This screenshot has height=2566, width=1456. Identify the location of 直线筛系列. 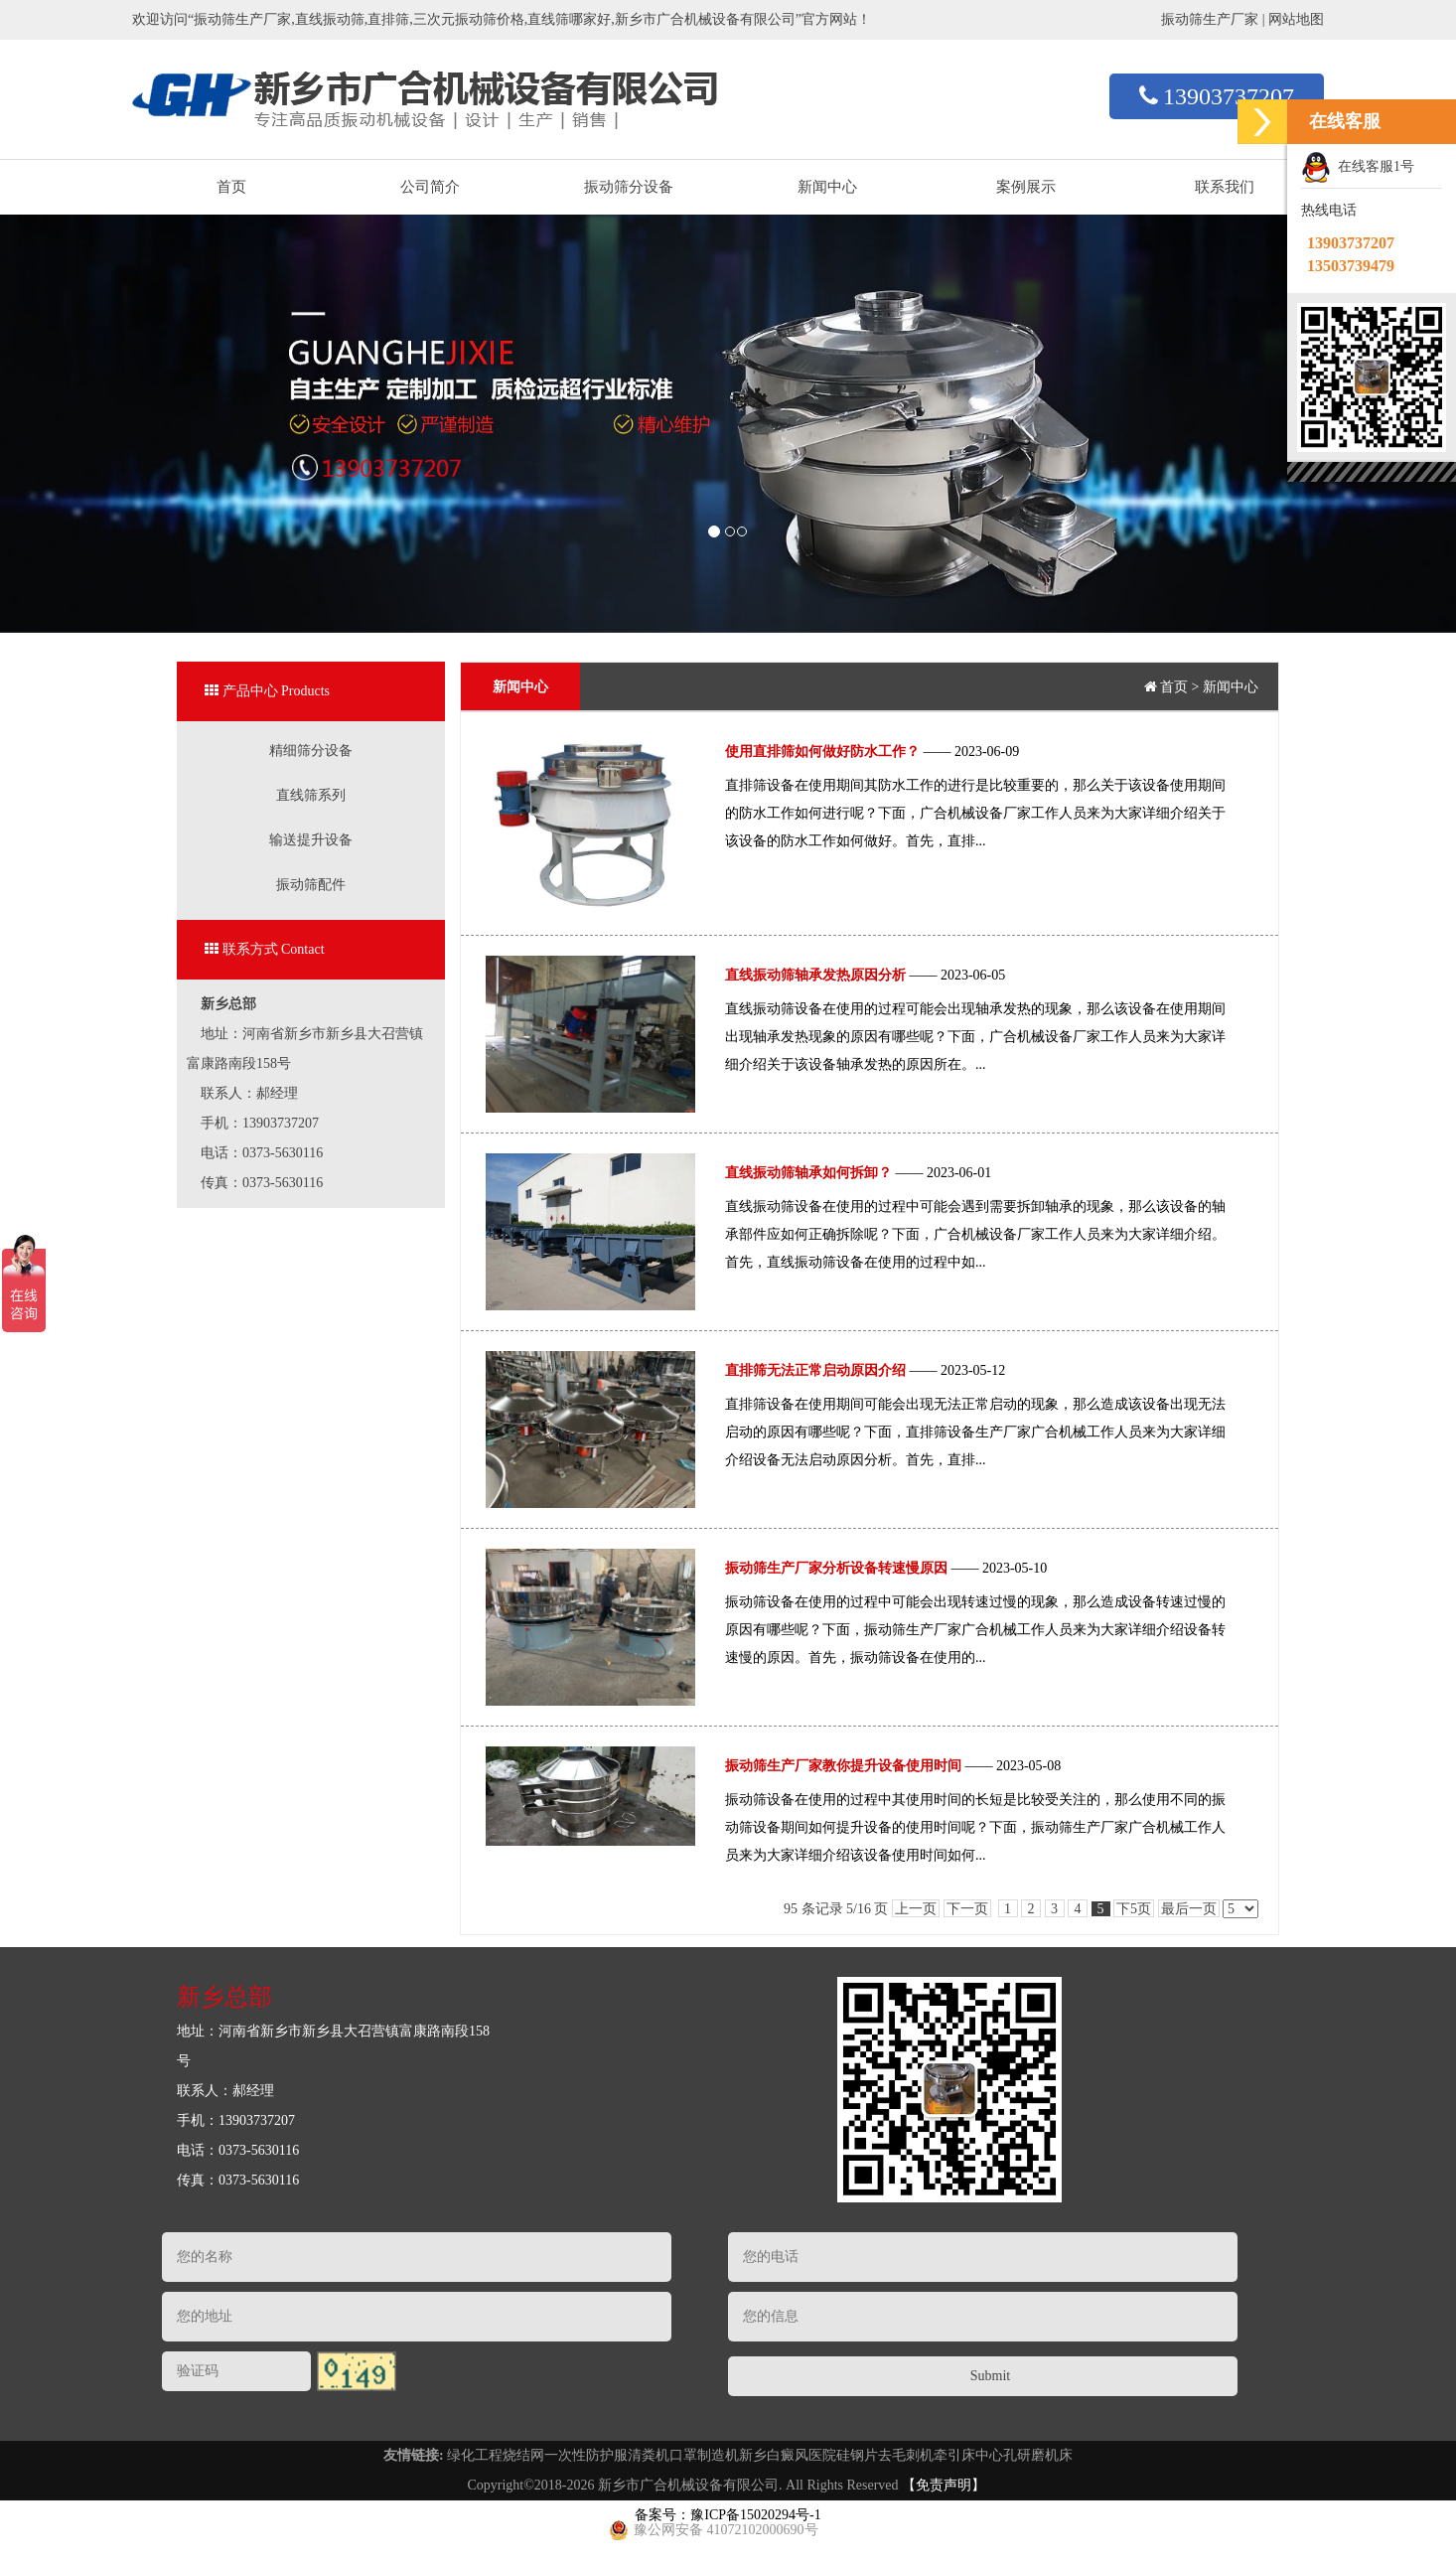
(311, 795).